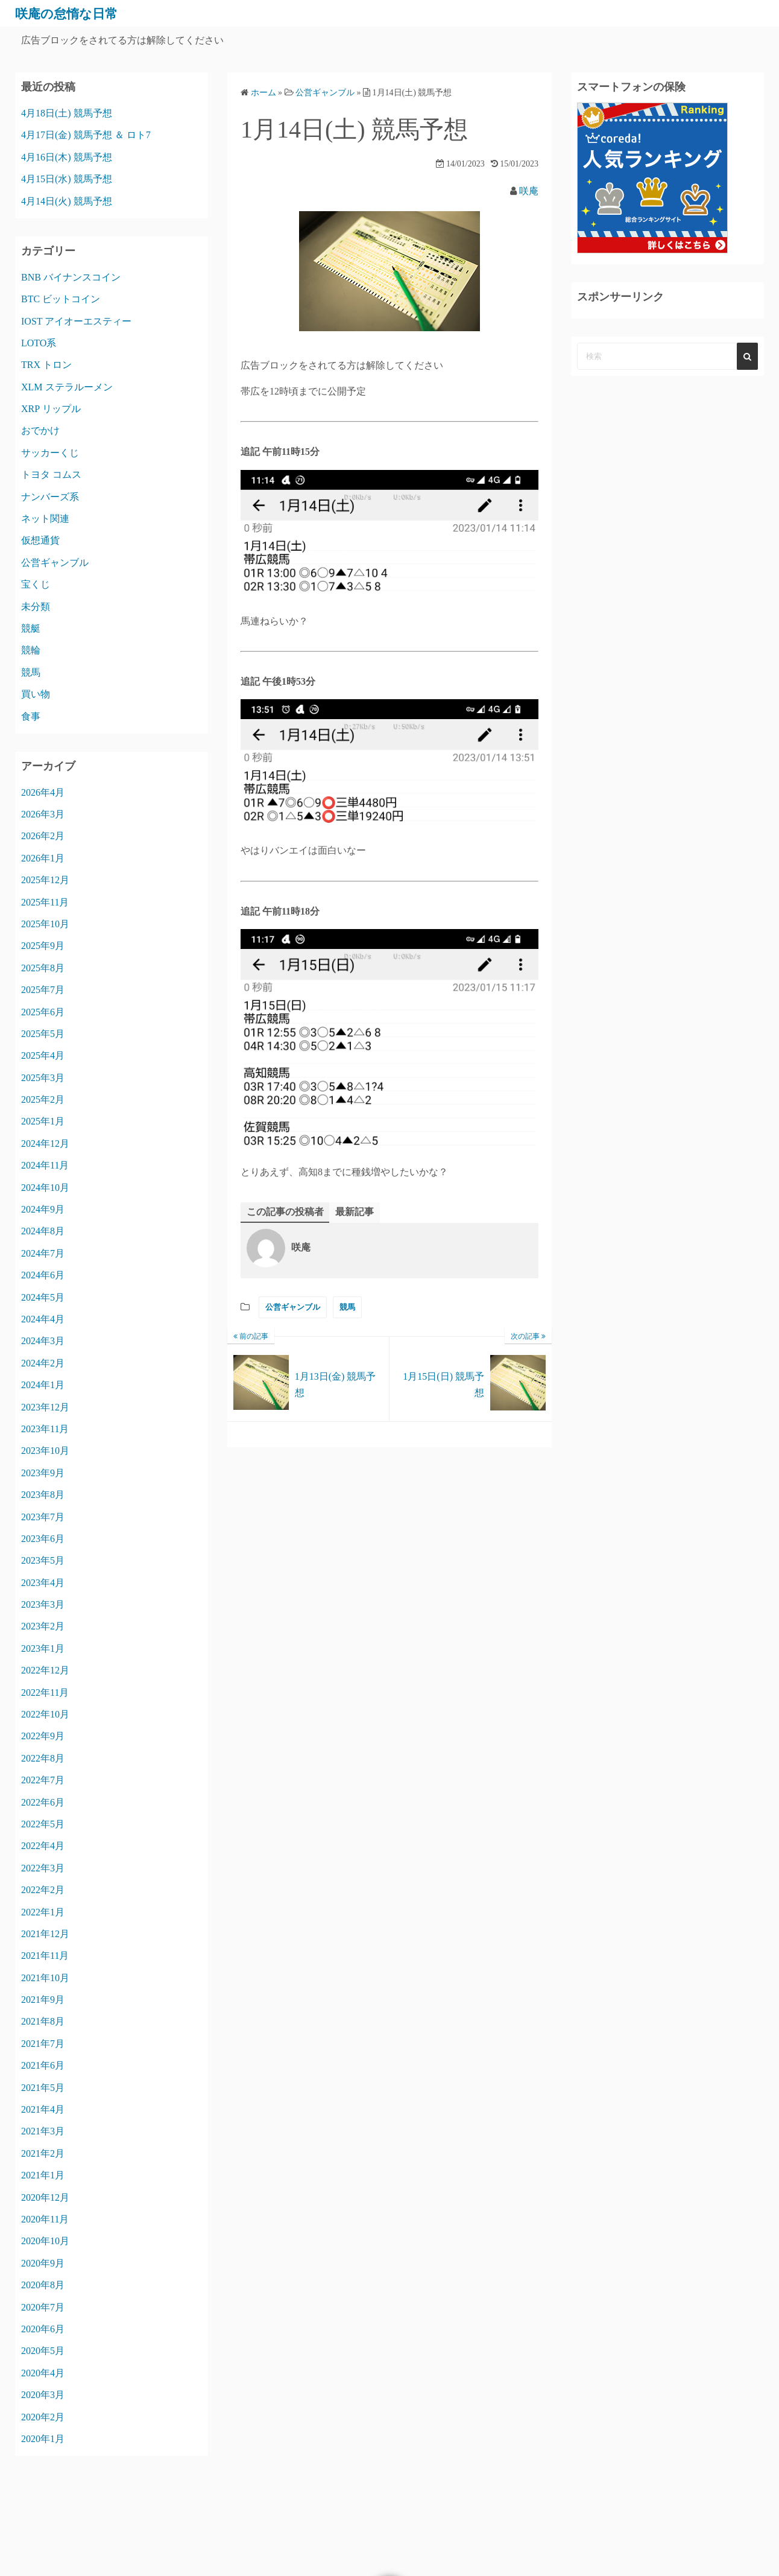 The width and height of the screenshot is (779, 2576). Describe the element at coordinates (43, 1209) in the screenshot. I see `2024年9月` at that location.